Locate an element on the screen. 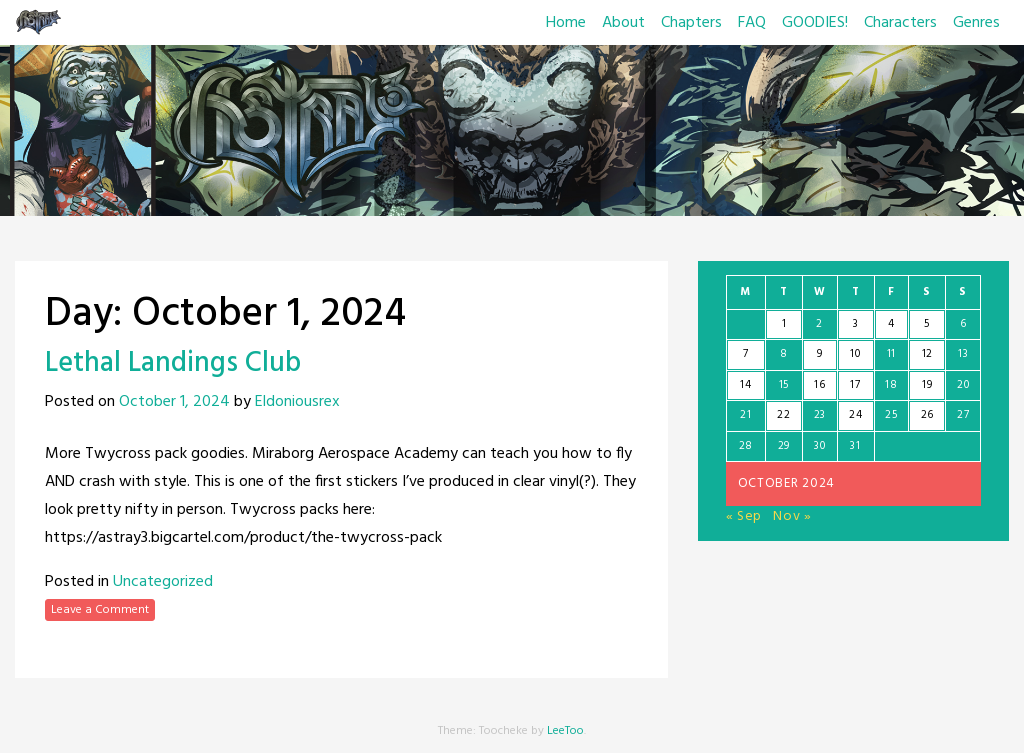 The width and height of the screenshot is (1024, 753). About is located at coordinates (623, 23).